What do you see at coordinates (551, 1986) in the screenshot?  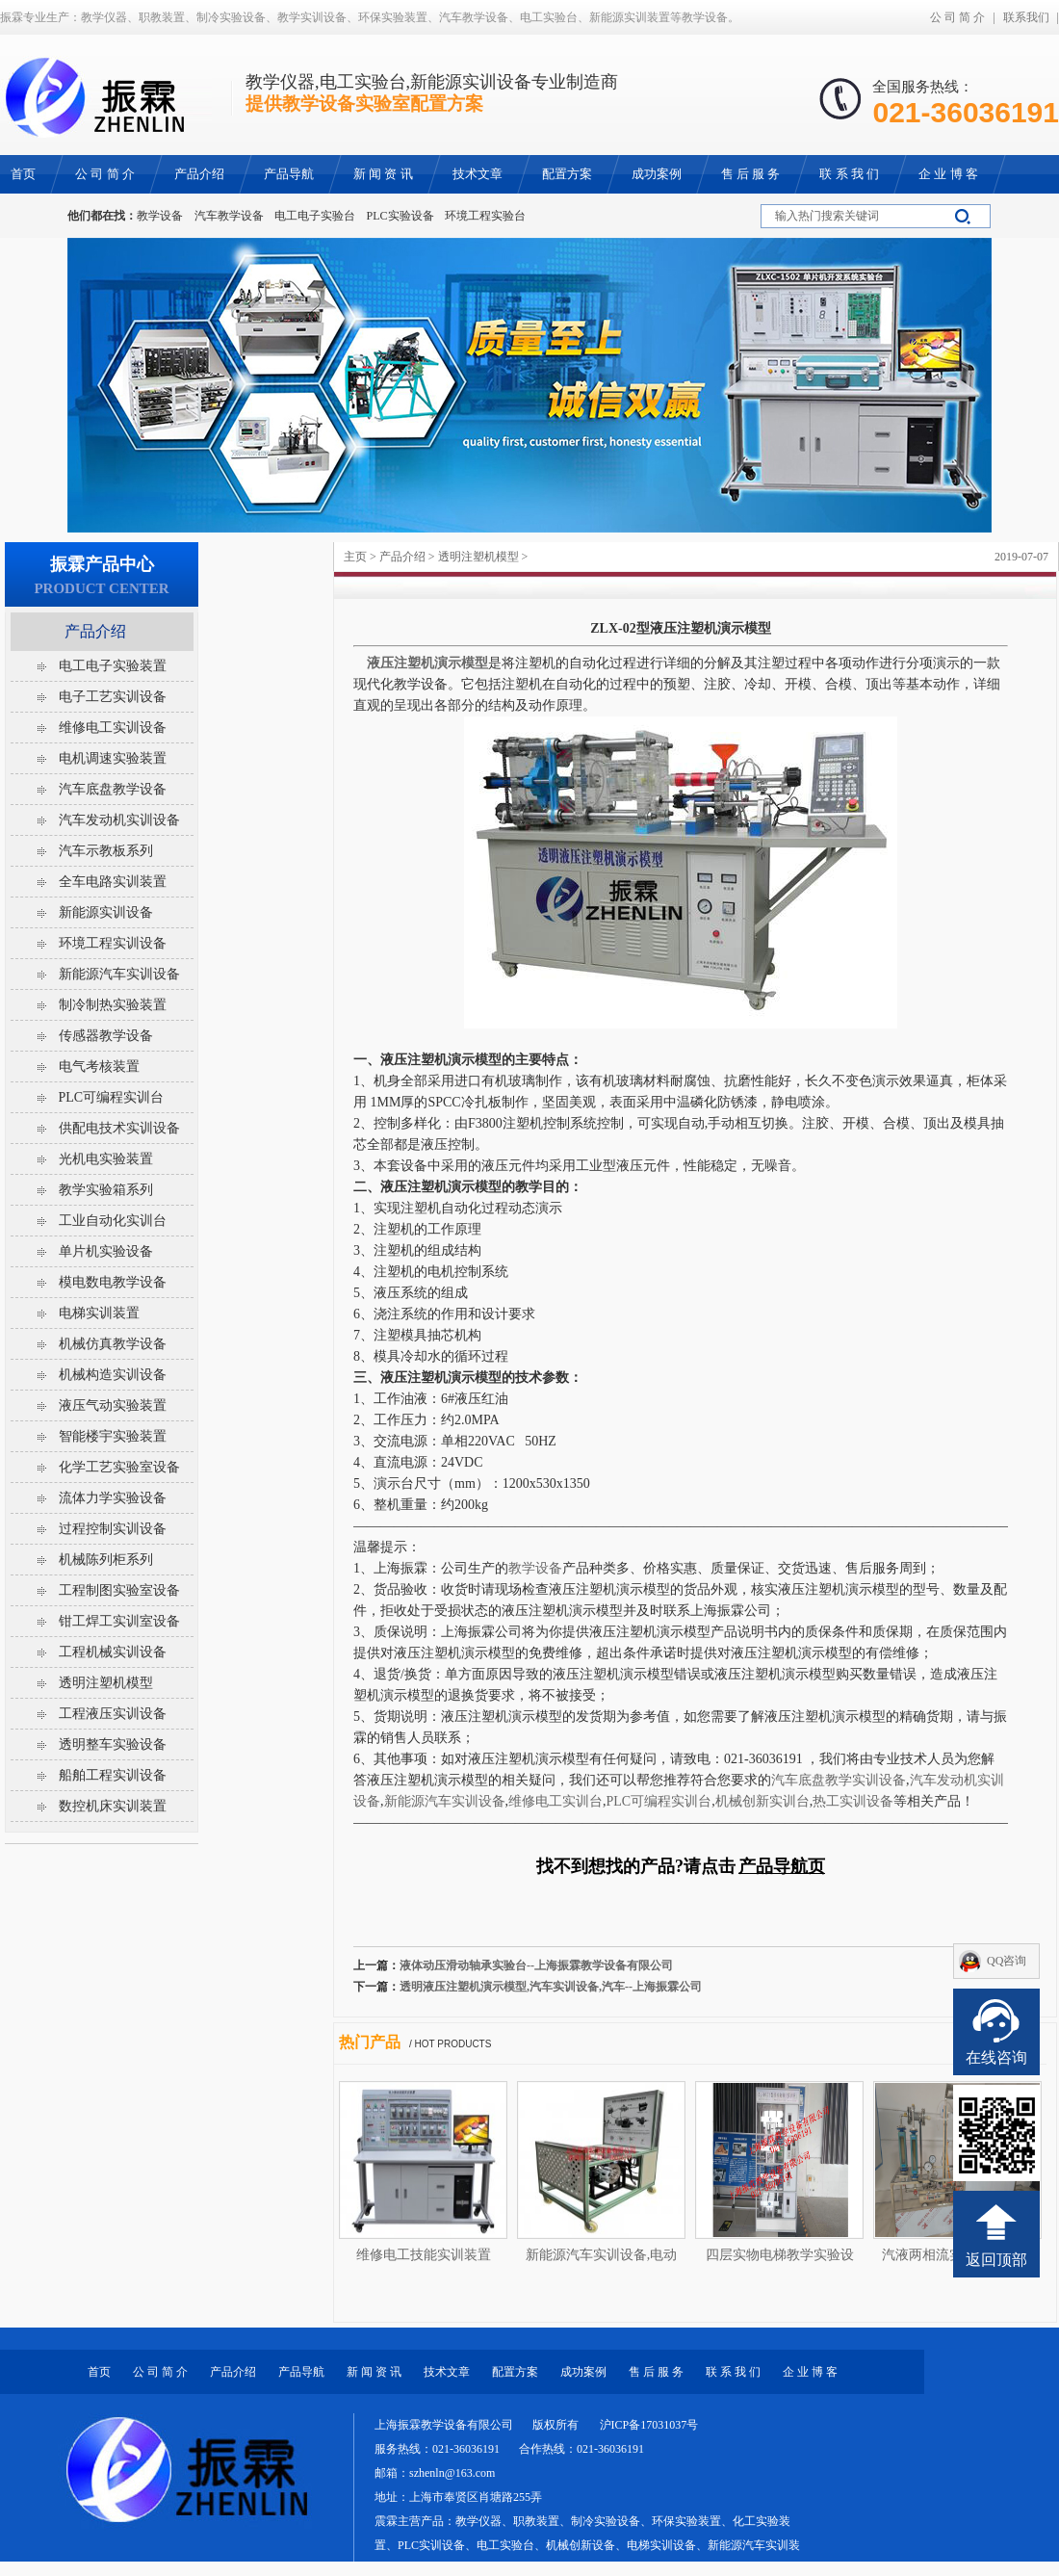 I see `透明液压注塑机演示模型,汽车实训设备,汽车--上海振霖公司` at bounding box center [551, 1986].